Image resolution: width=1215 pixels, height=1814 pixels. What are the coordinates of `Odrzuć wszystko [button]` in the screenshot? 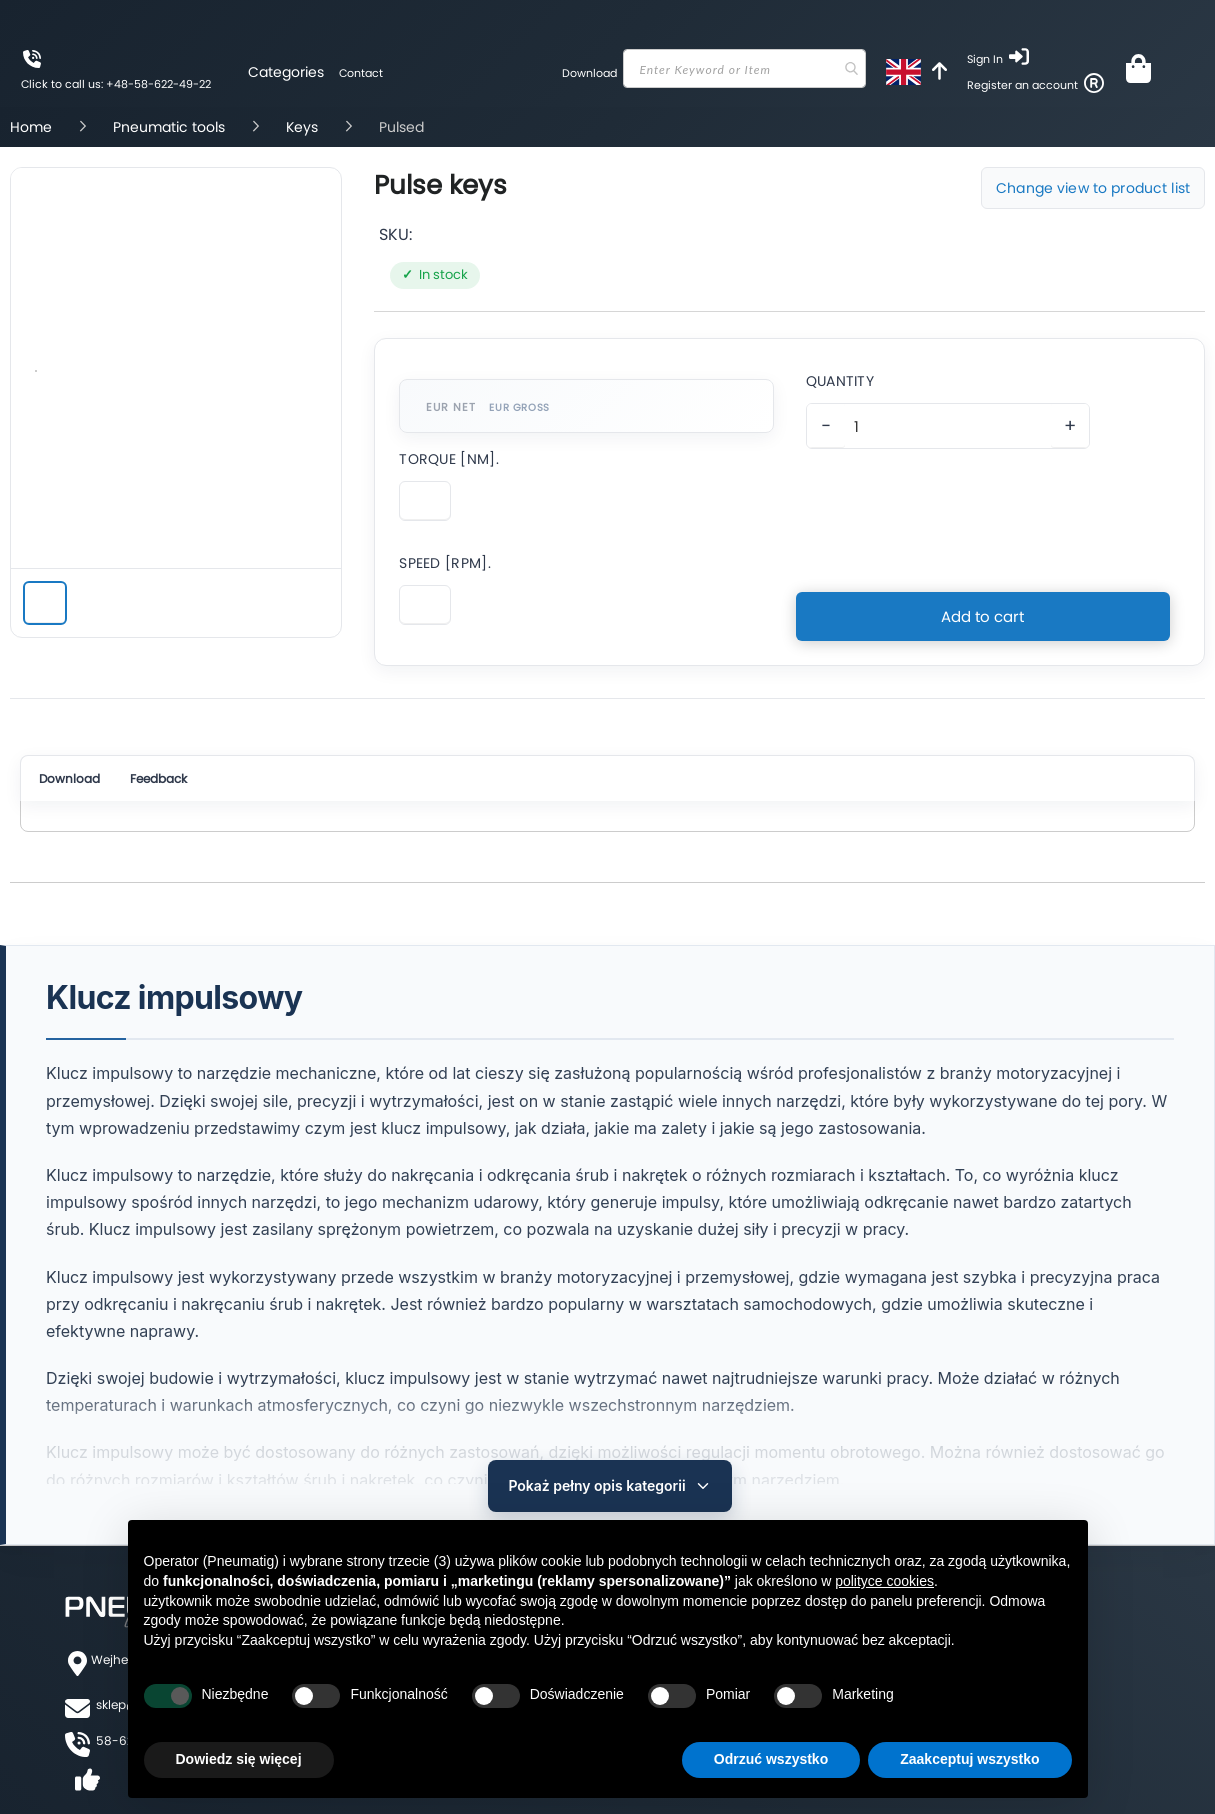 It's located at (771, 1759).